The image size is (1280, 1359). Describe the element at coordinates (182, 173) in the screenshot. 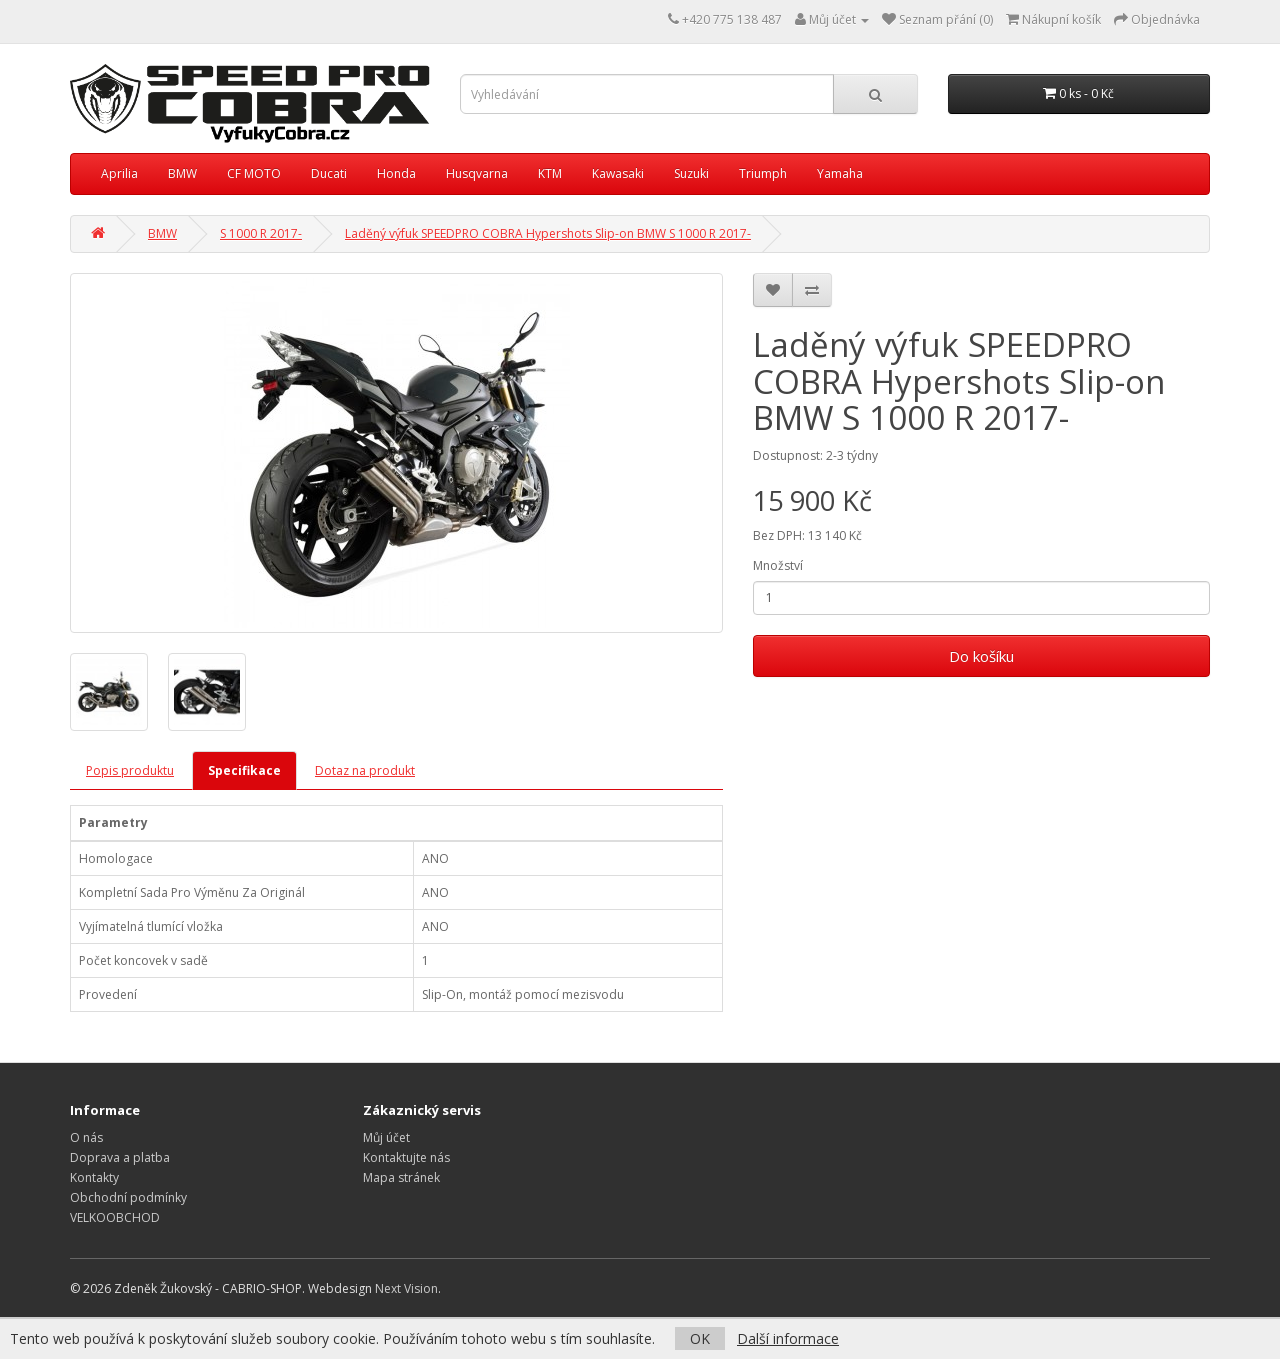

I see `BMW` at that location.